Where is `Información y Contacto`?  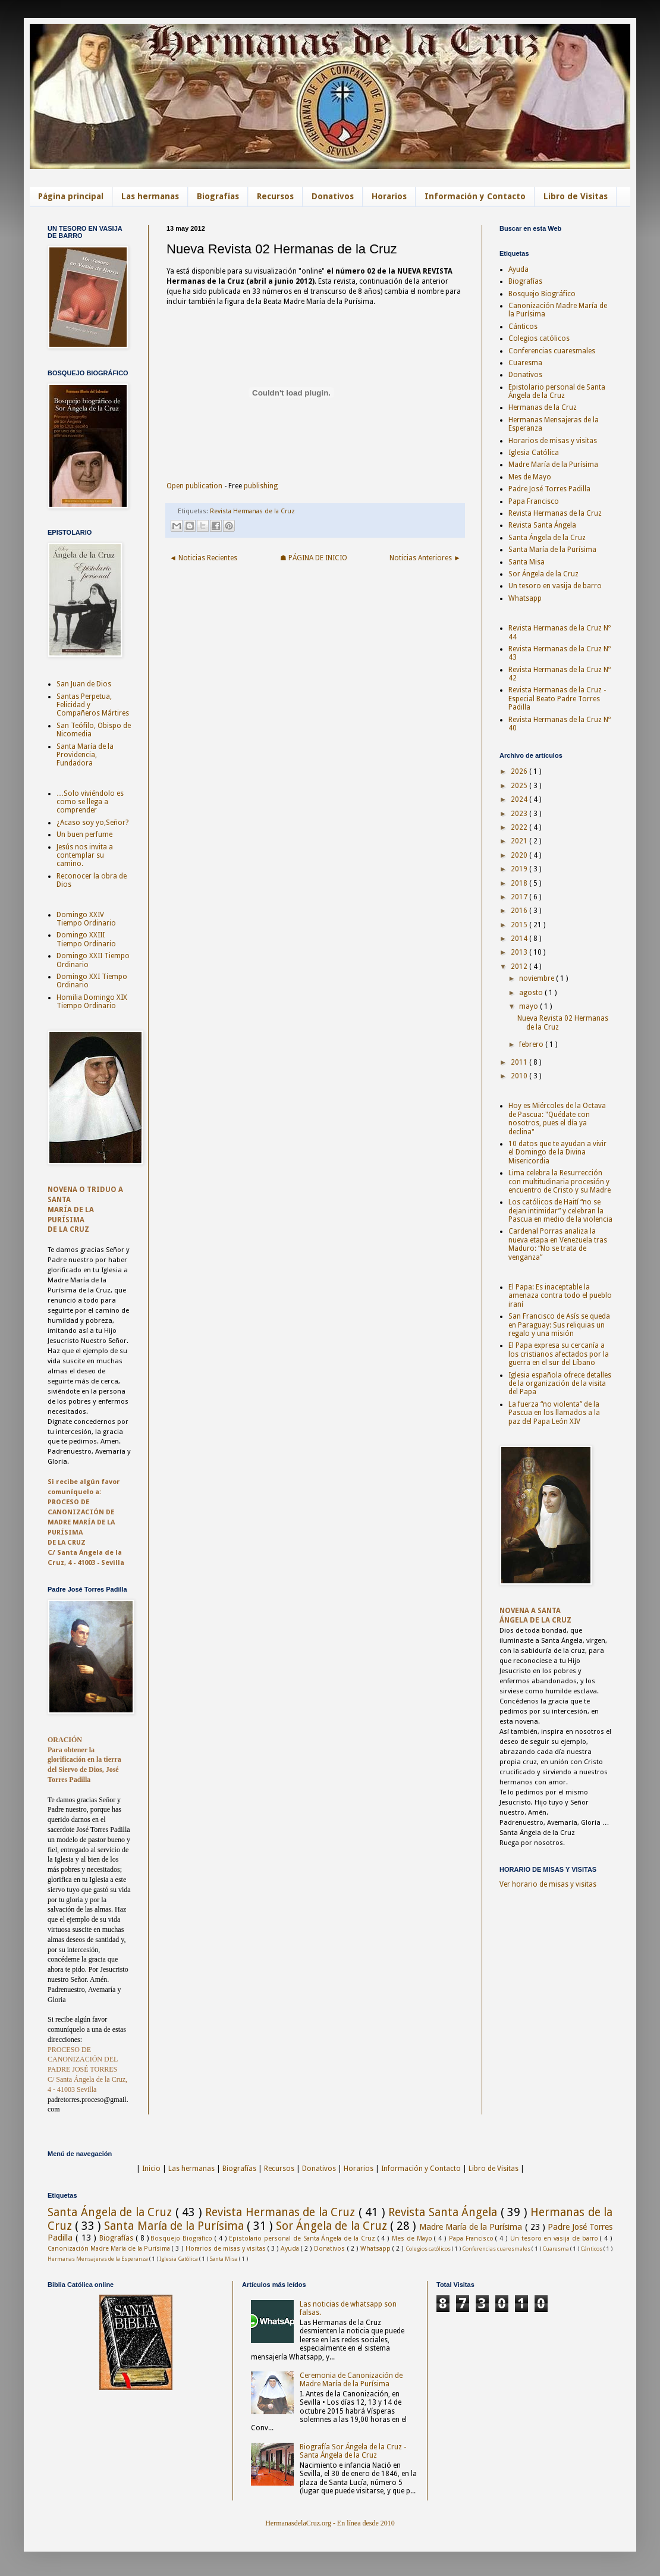 Información y Contacto is located at coordinates (475, 196).